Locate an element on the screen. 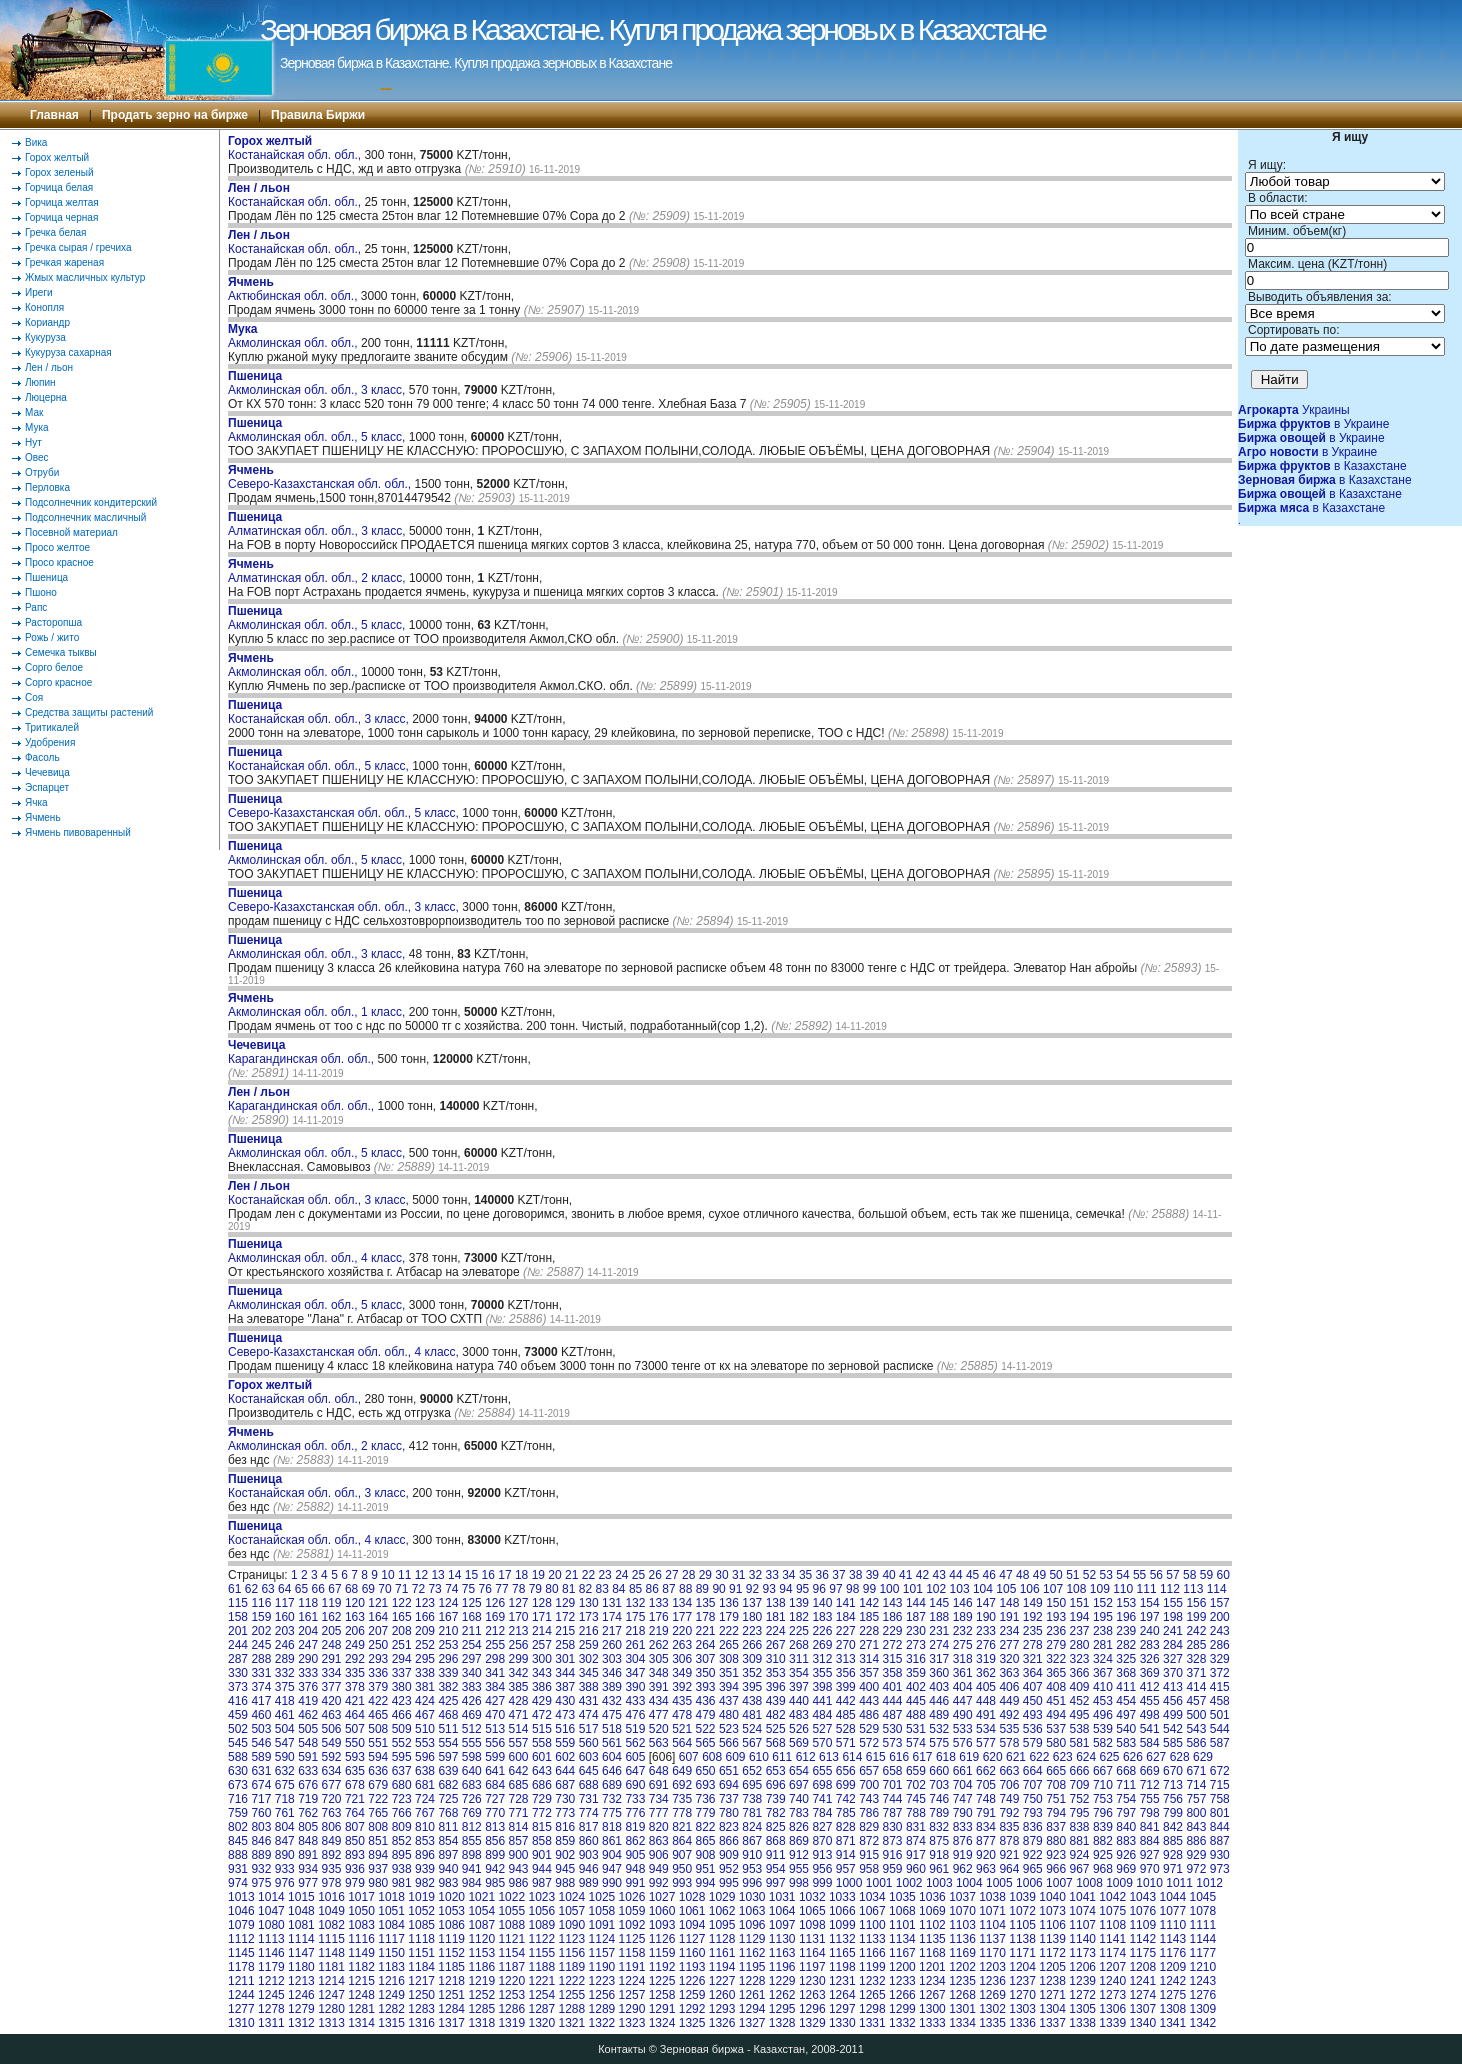 The height and width of the screenshot is (2064, 1462). 321 is located at coordinates (1033, 1659).